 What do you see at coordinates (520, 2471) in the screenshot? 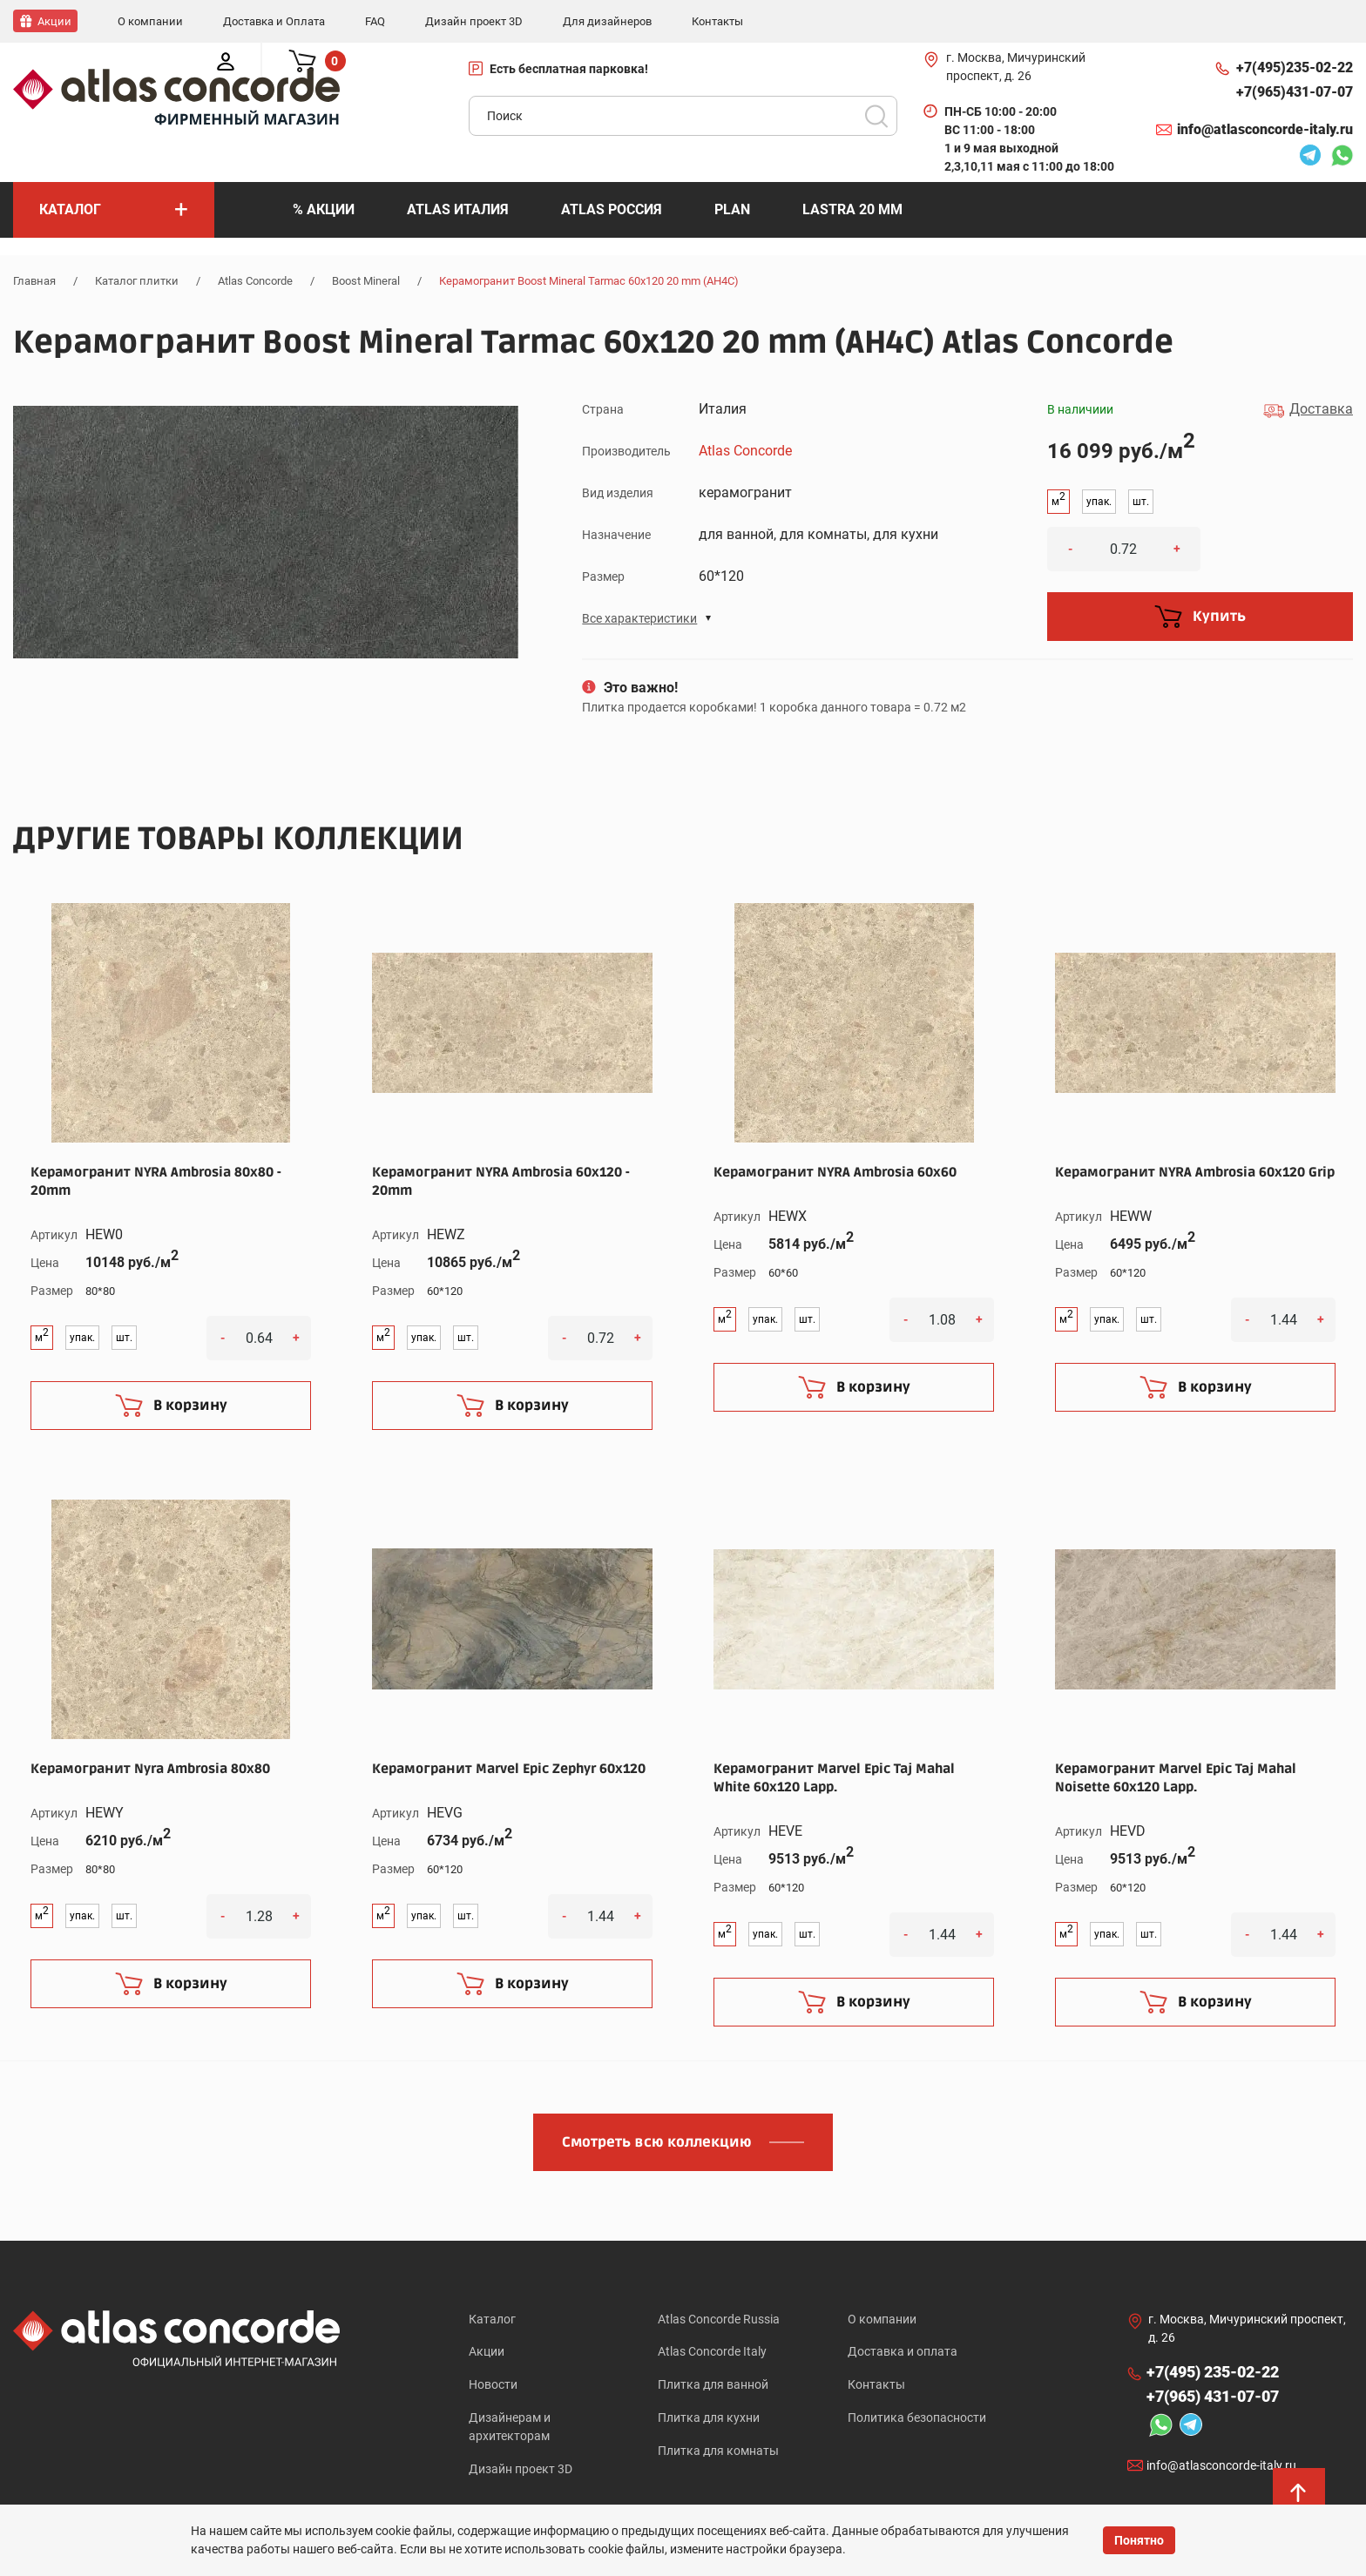
I see `Дизайн проект 3D` at bounding box center [520, 2471].